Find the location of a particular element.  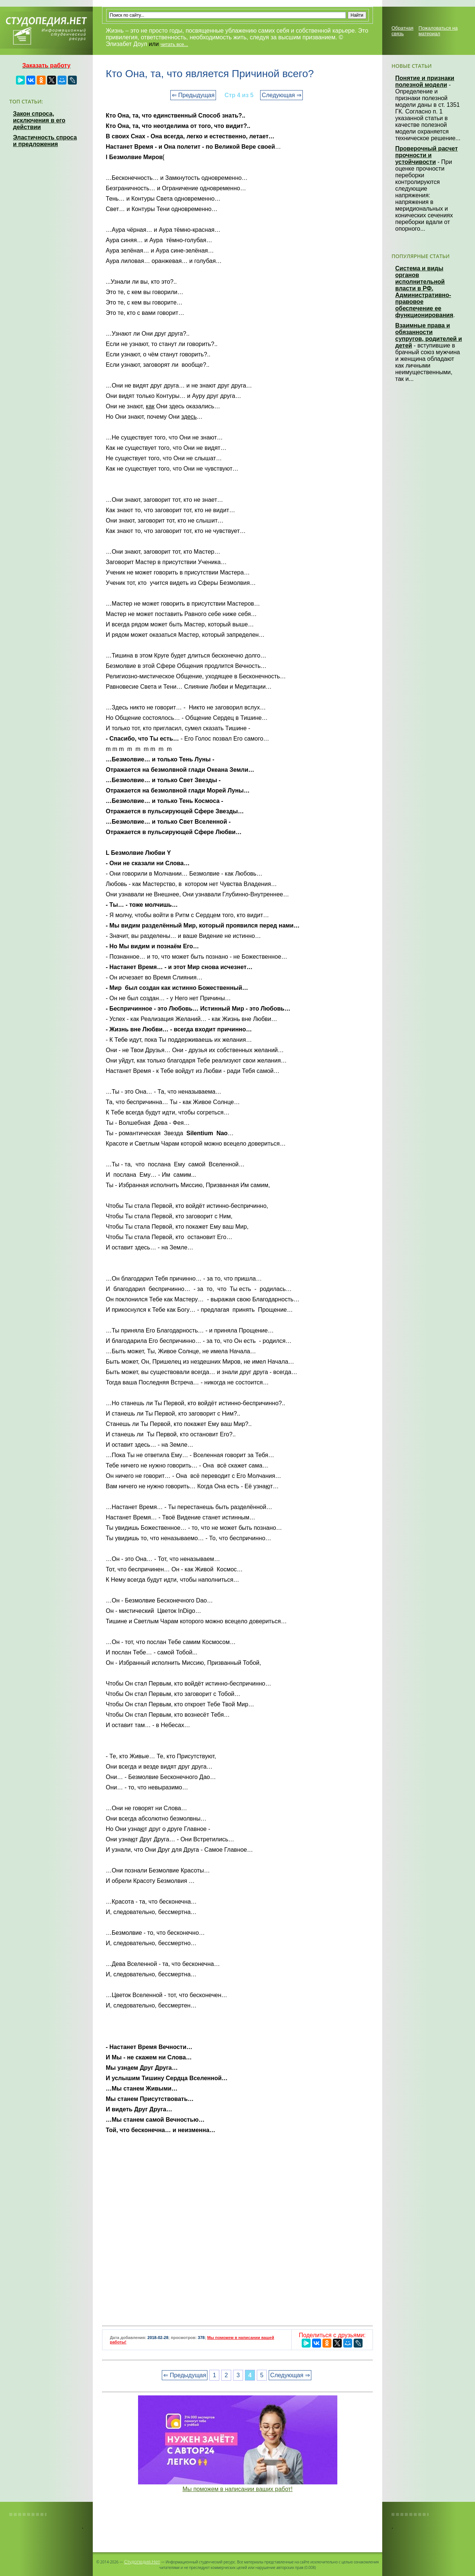

читать все... is located at coordinates (174, 44).